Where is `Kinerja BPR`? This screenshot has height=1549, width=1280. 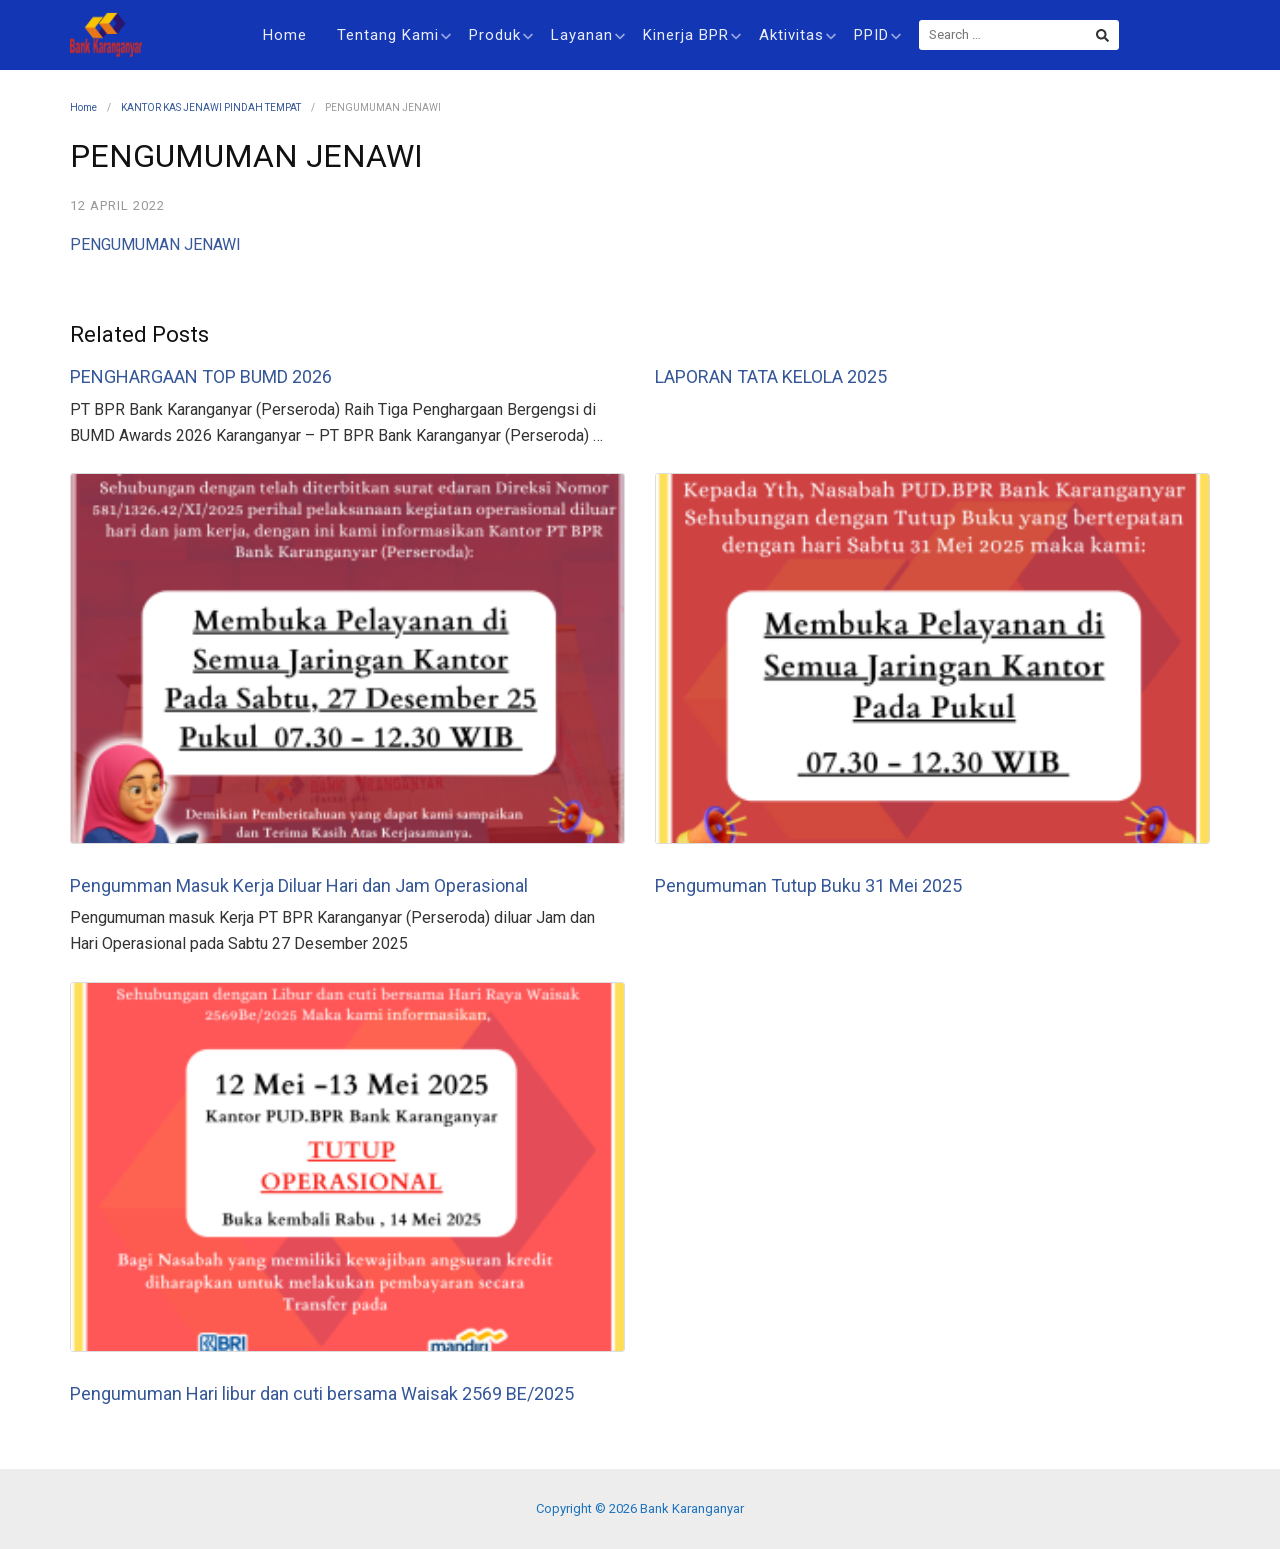 Kinerja BPR is located at coordinates (692, 35).